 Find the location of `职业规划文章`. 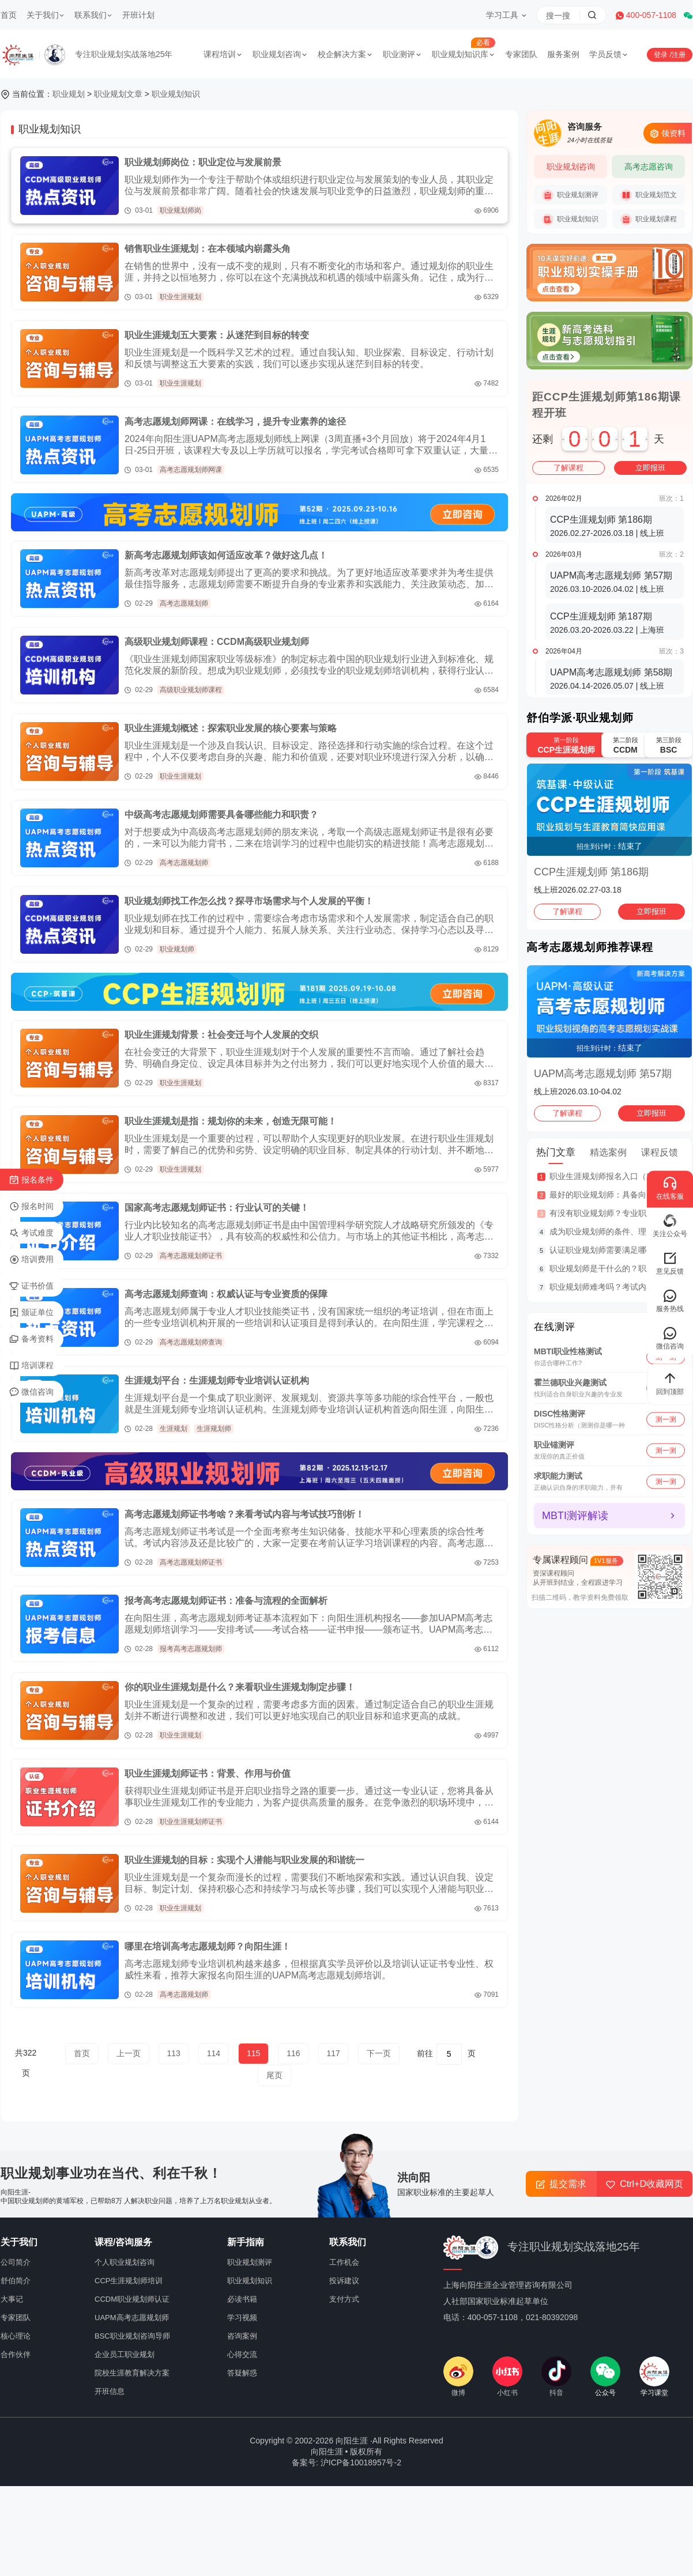

职业规划文章 is located at coordinates (118, 94).